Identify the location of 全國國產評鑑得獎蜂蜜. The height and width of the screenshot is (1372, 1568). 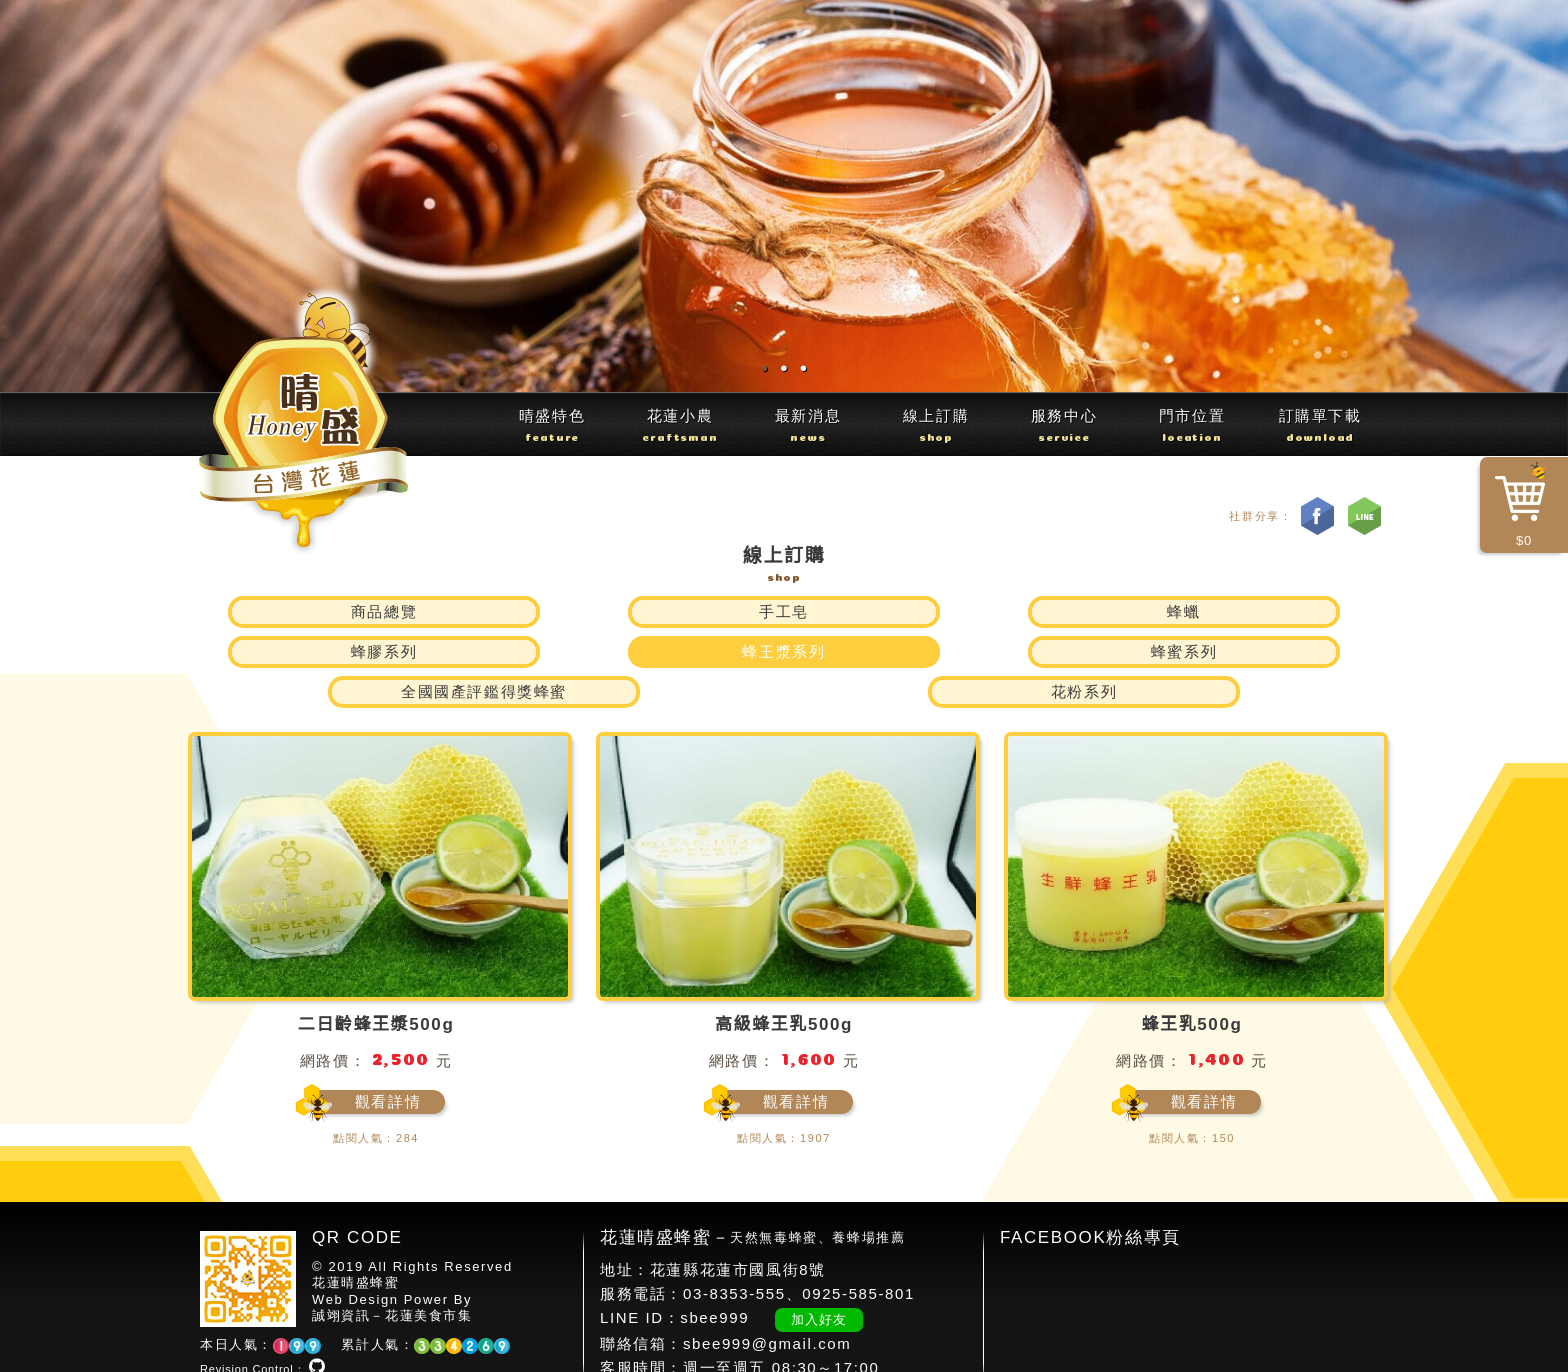
(484, 651).